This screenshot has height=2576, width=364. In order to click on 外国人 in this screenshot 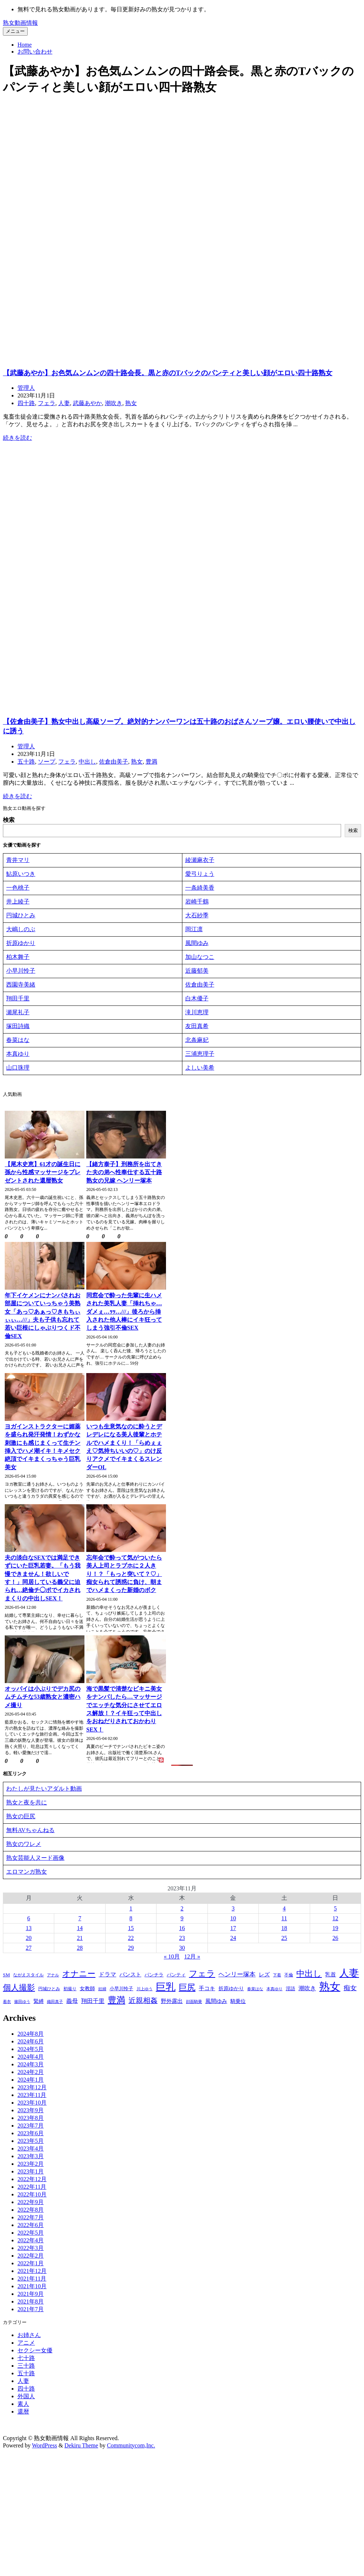, I will do `click(26, 2398)`.